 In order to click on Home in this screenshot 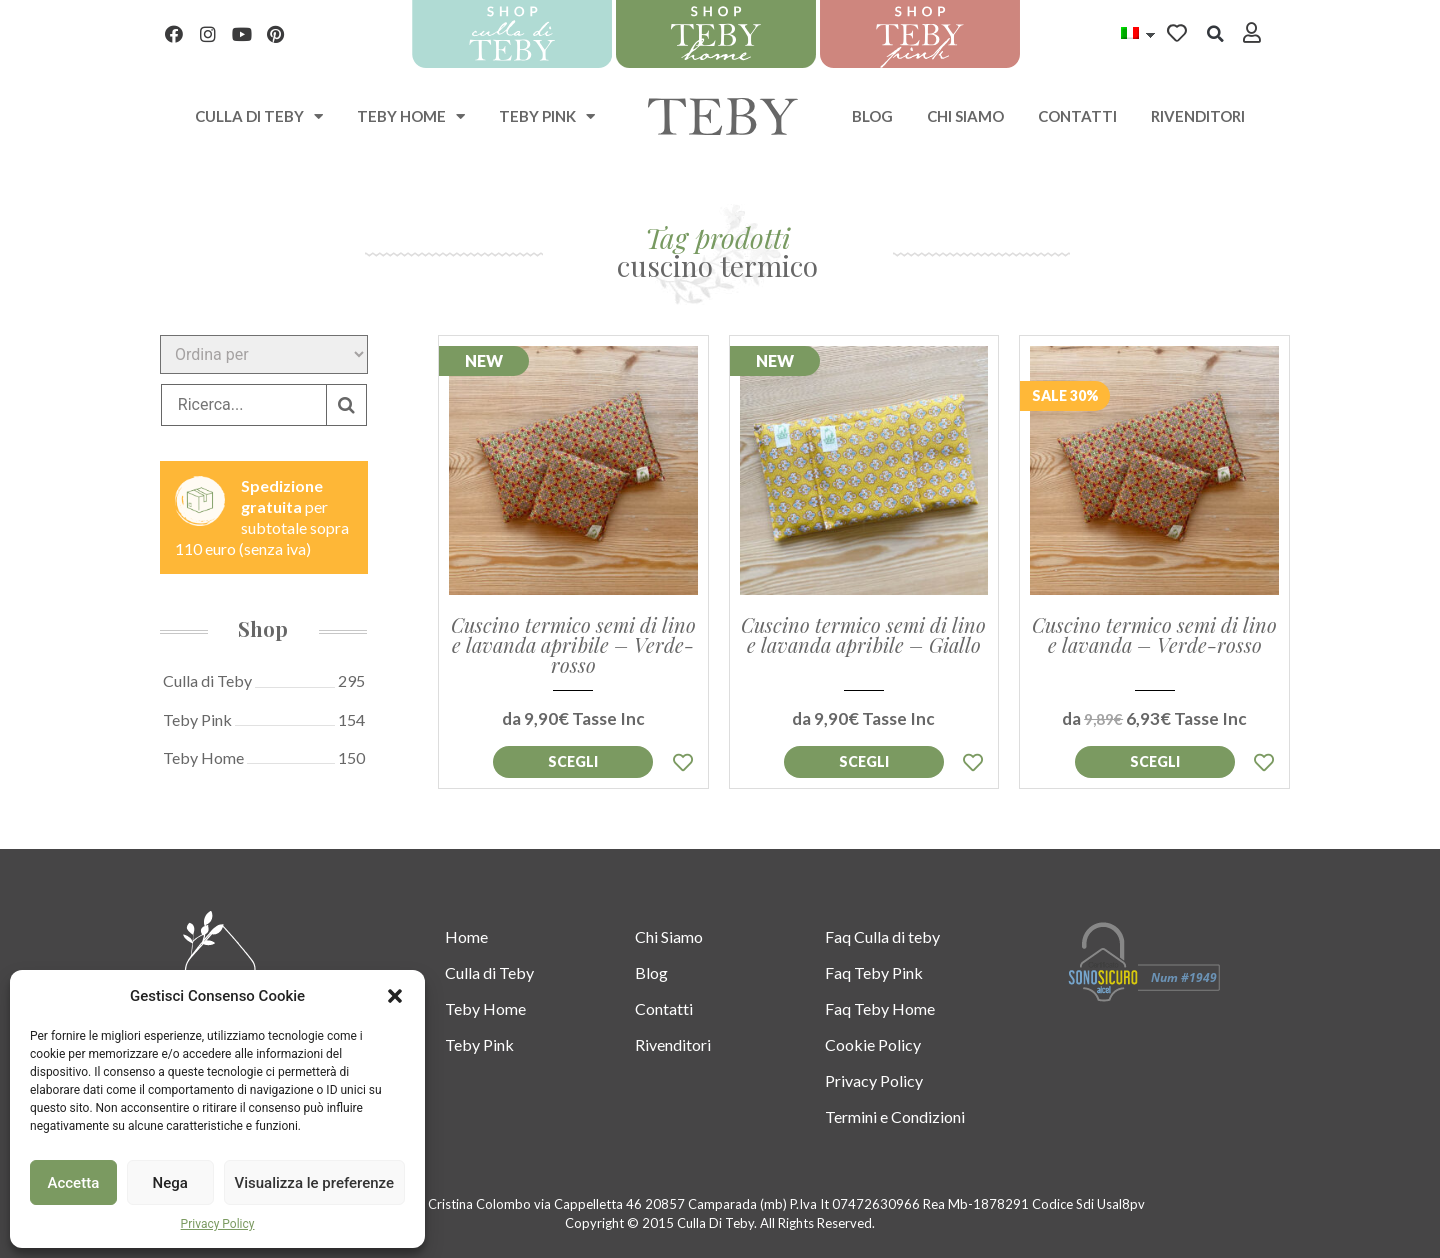, I will do `click(466, 936)`.